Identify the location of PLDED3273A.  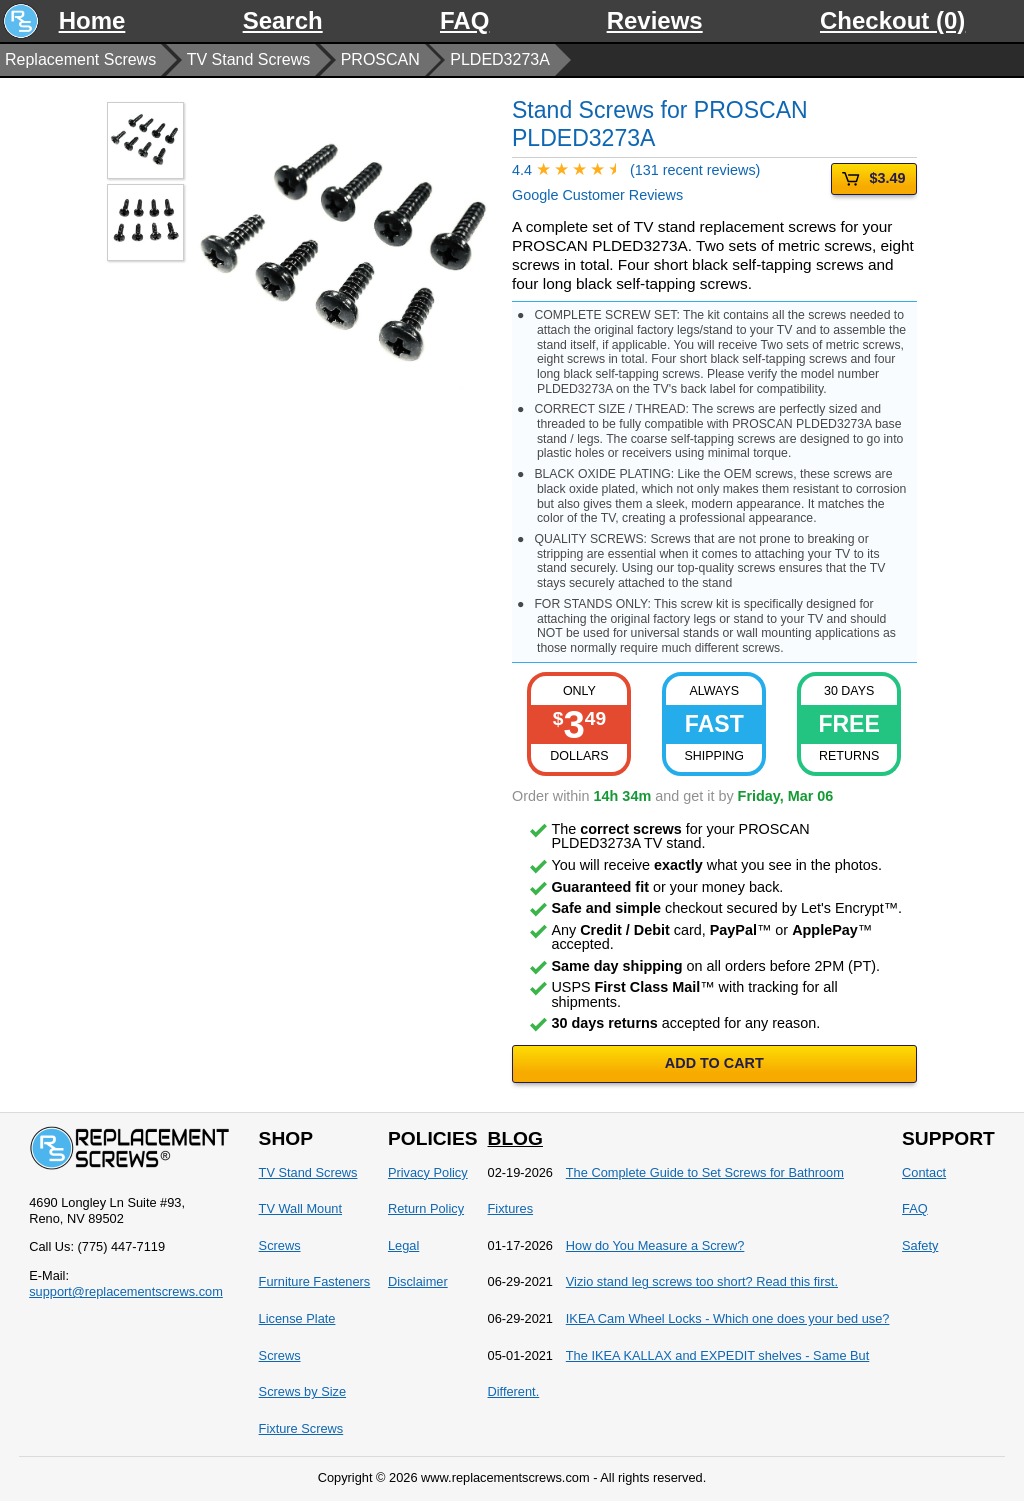
(500, 59).